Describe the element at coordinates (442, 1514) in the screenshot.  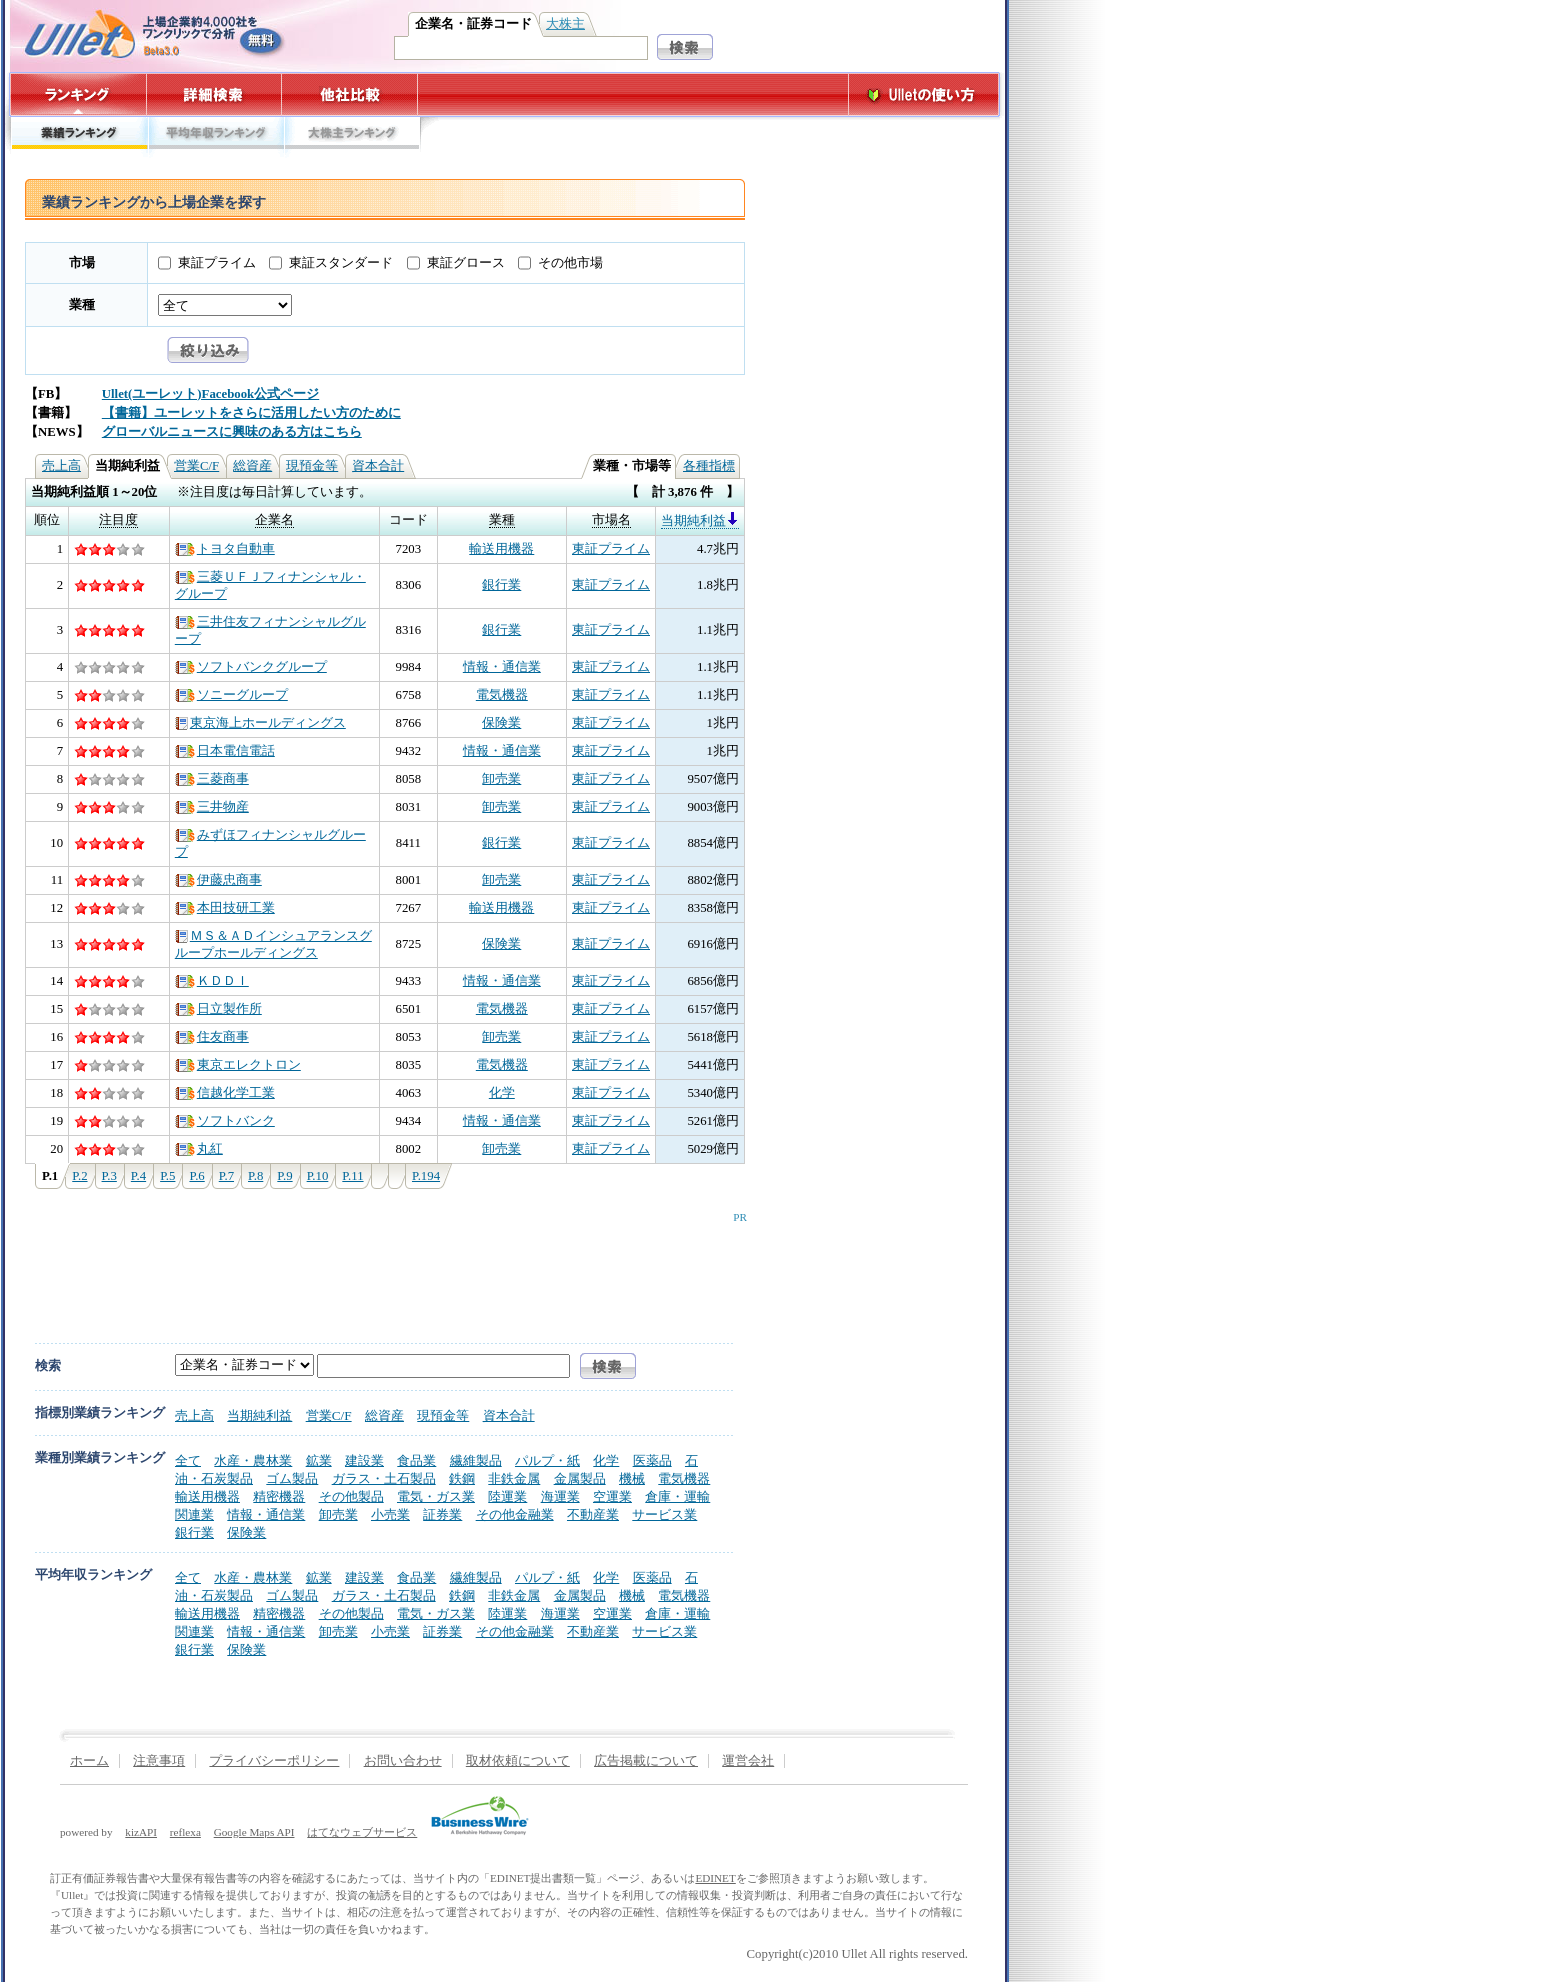
I see `証券業` at that location.